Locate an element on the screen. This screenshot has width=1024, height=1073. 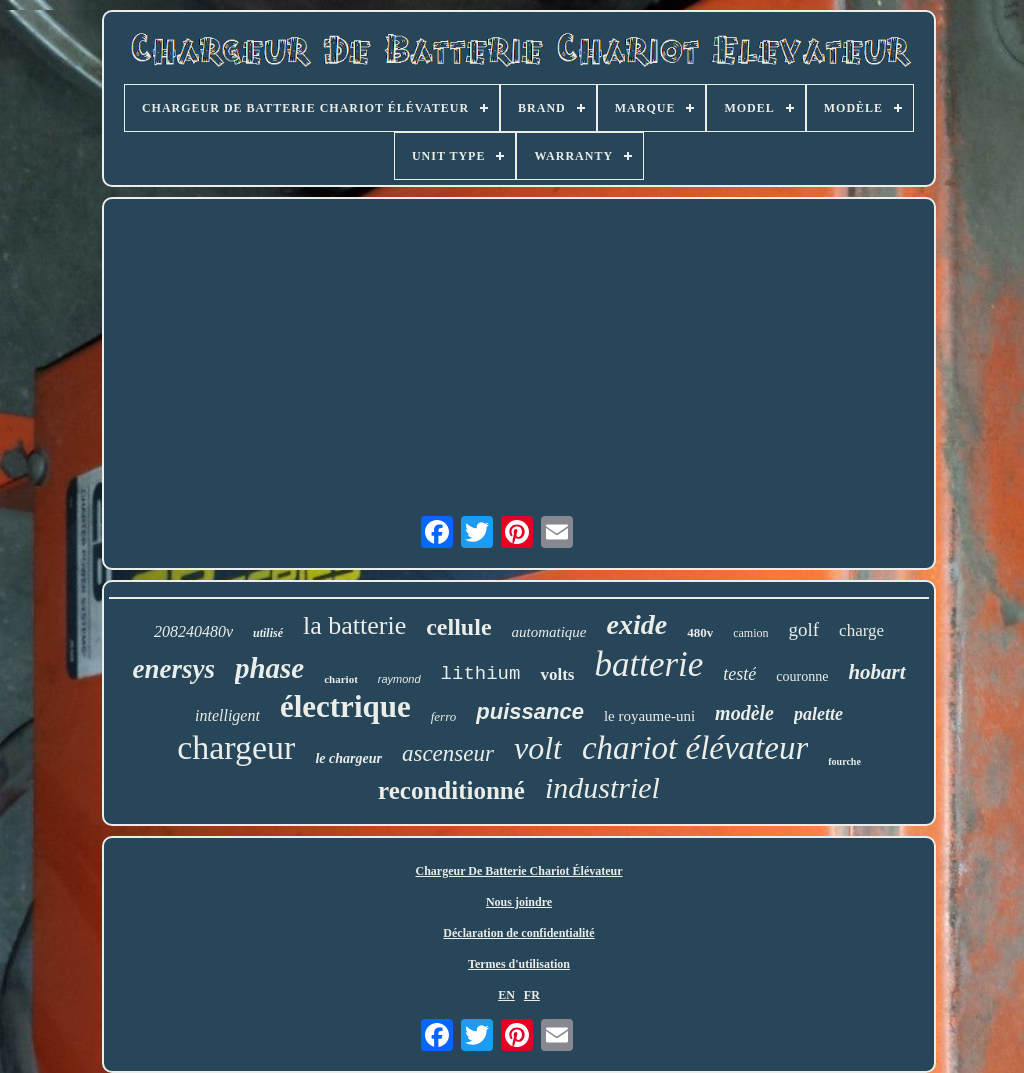
hobart is located at coordinates (876, 672).